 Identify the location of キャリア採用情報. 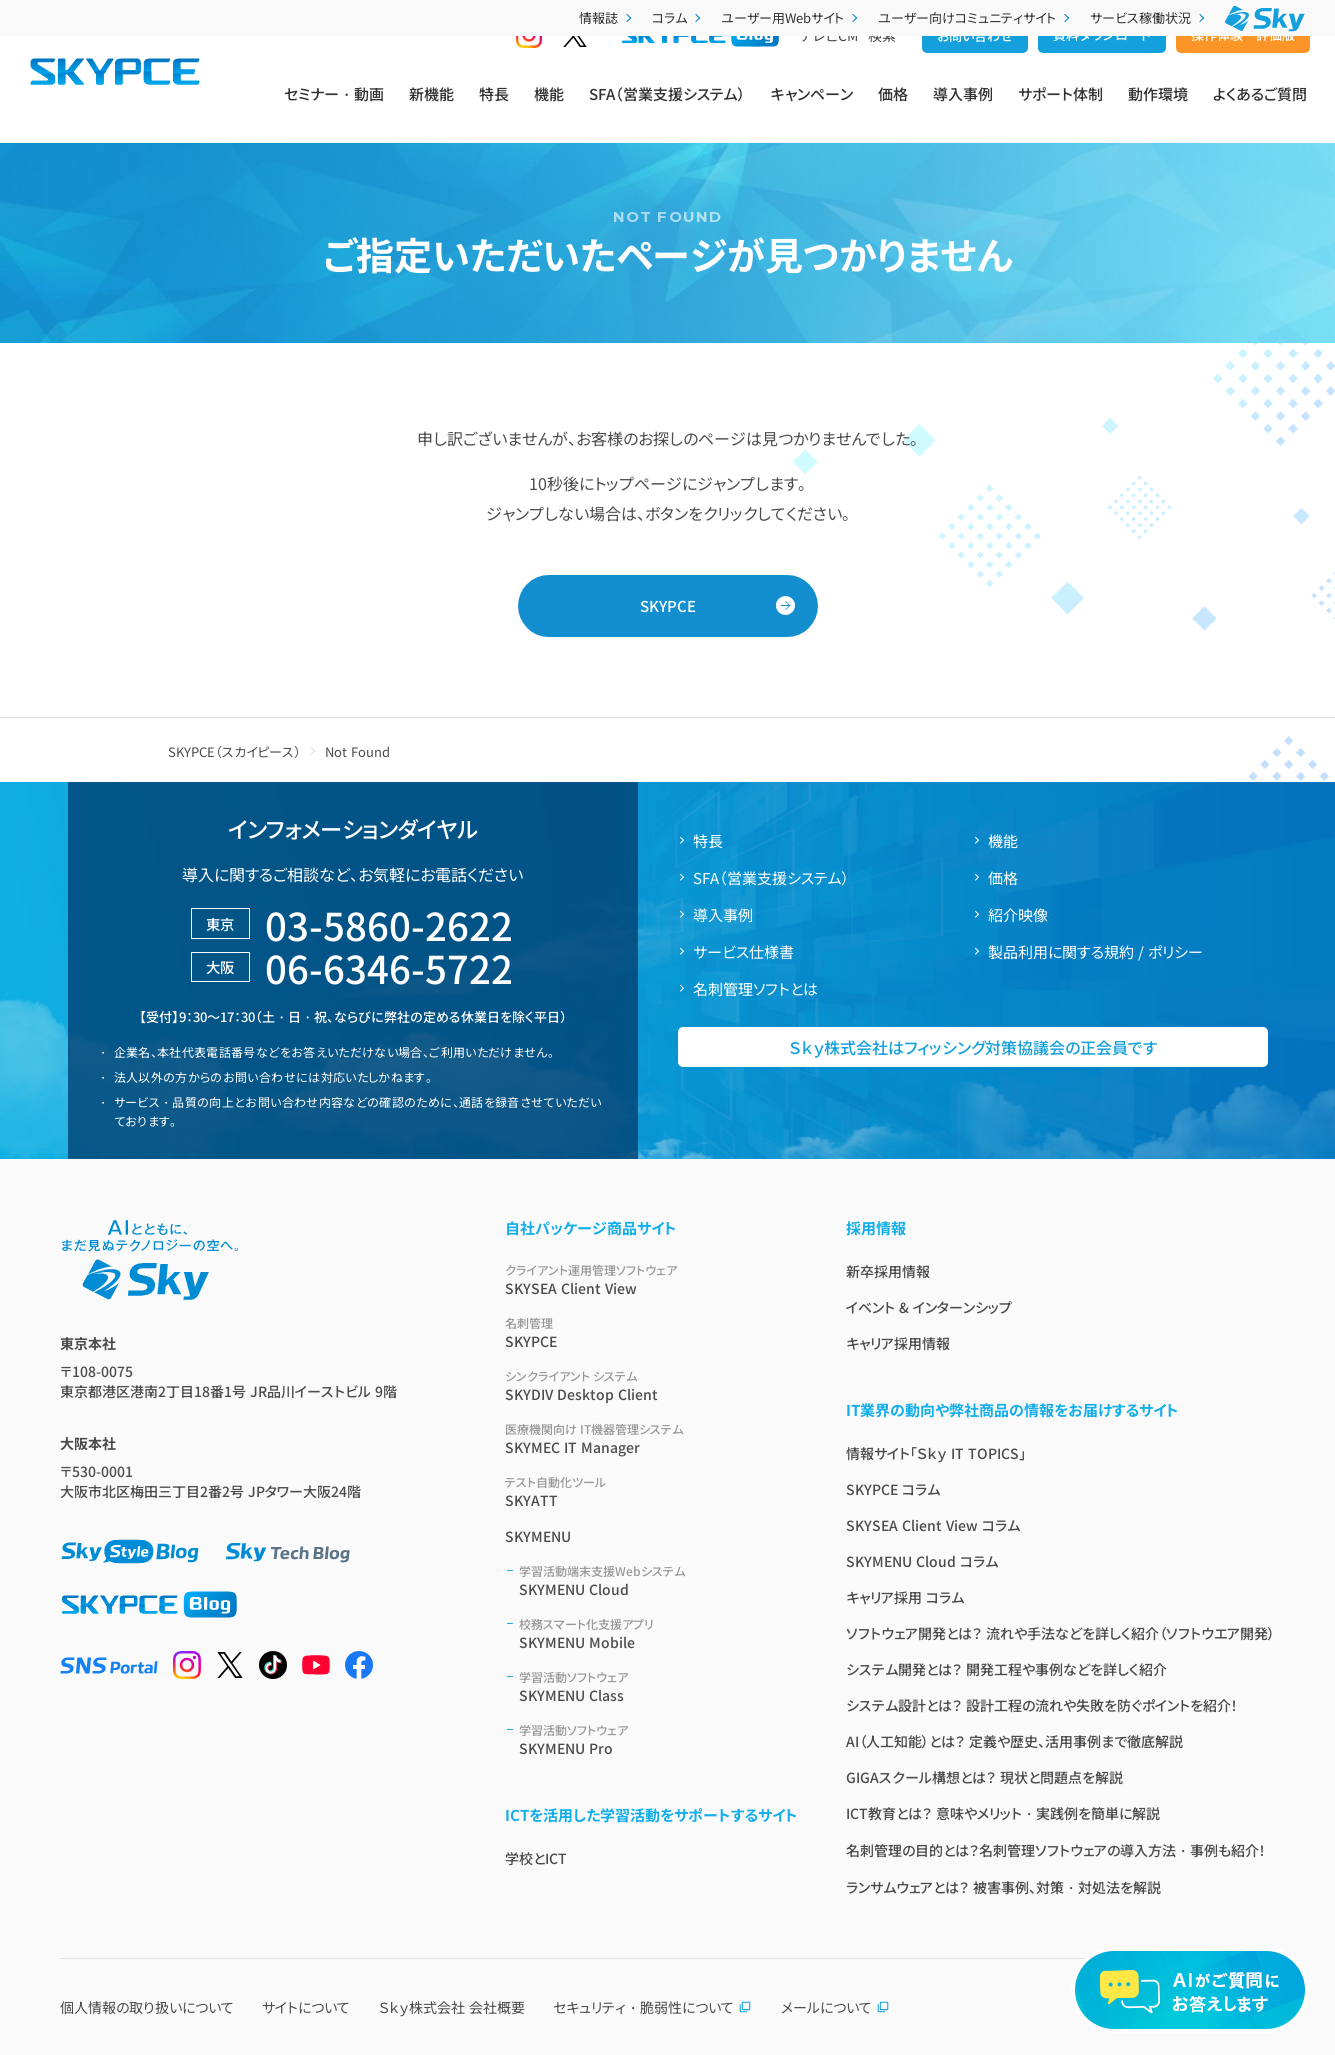
(898, 1343).